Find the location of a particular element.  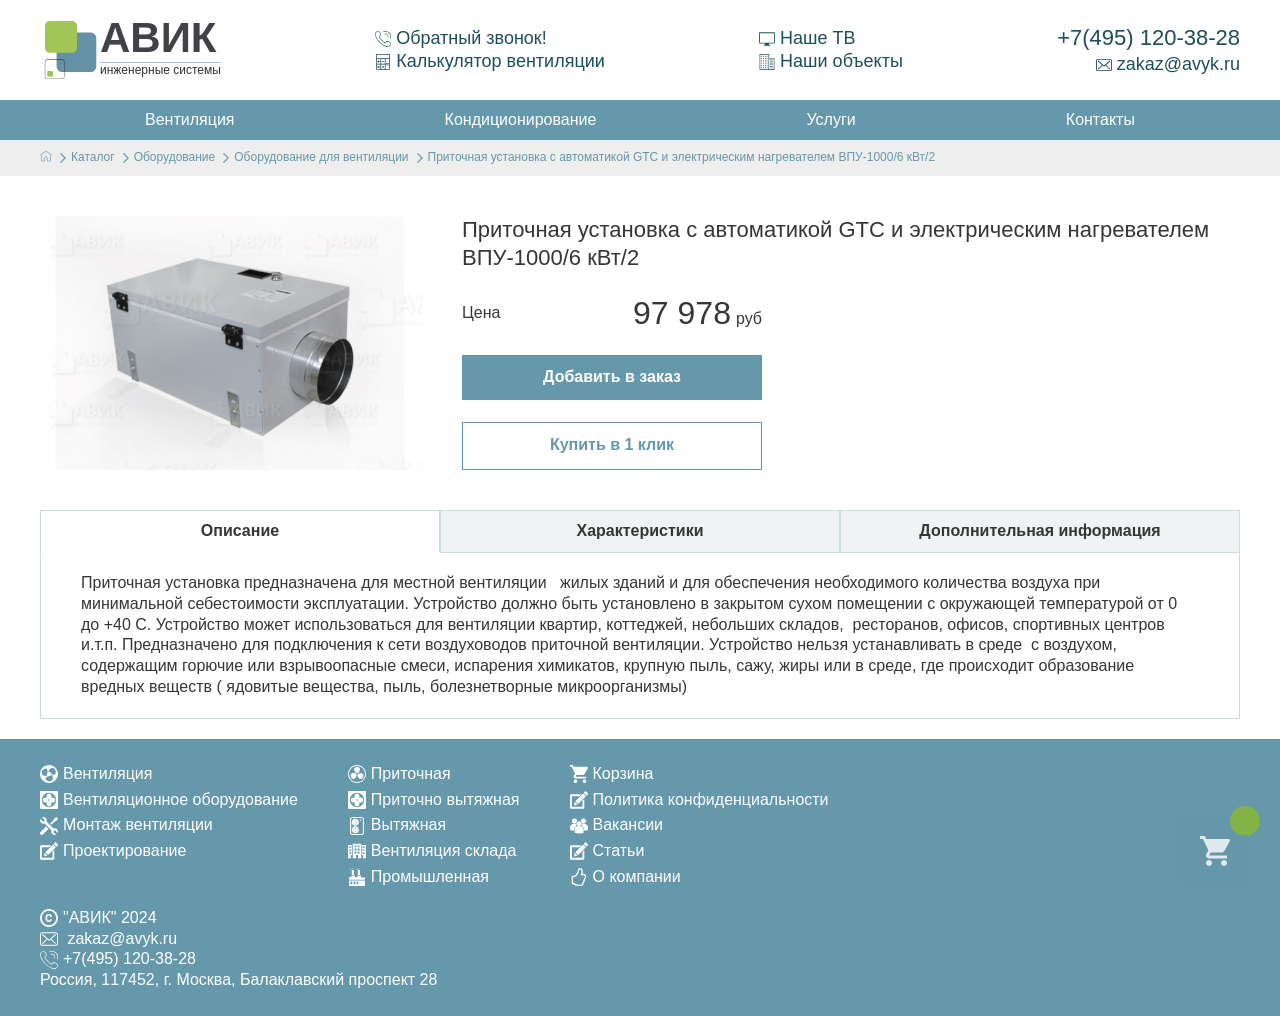

Приточная is located at coordinates (399, 773).